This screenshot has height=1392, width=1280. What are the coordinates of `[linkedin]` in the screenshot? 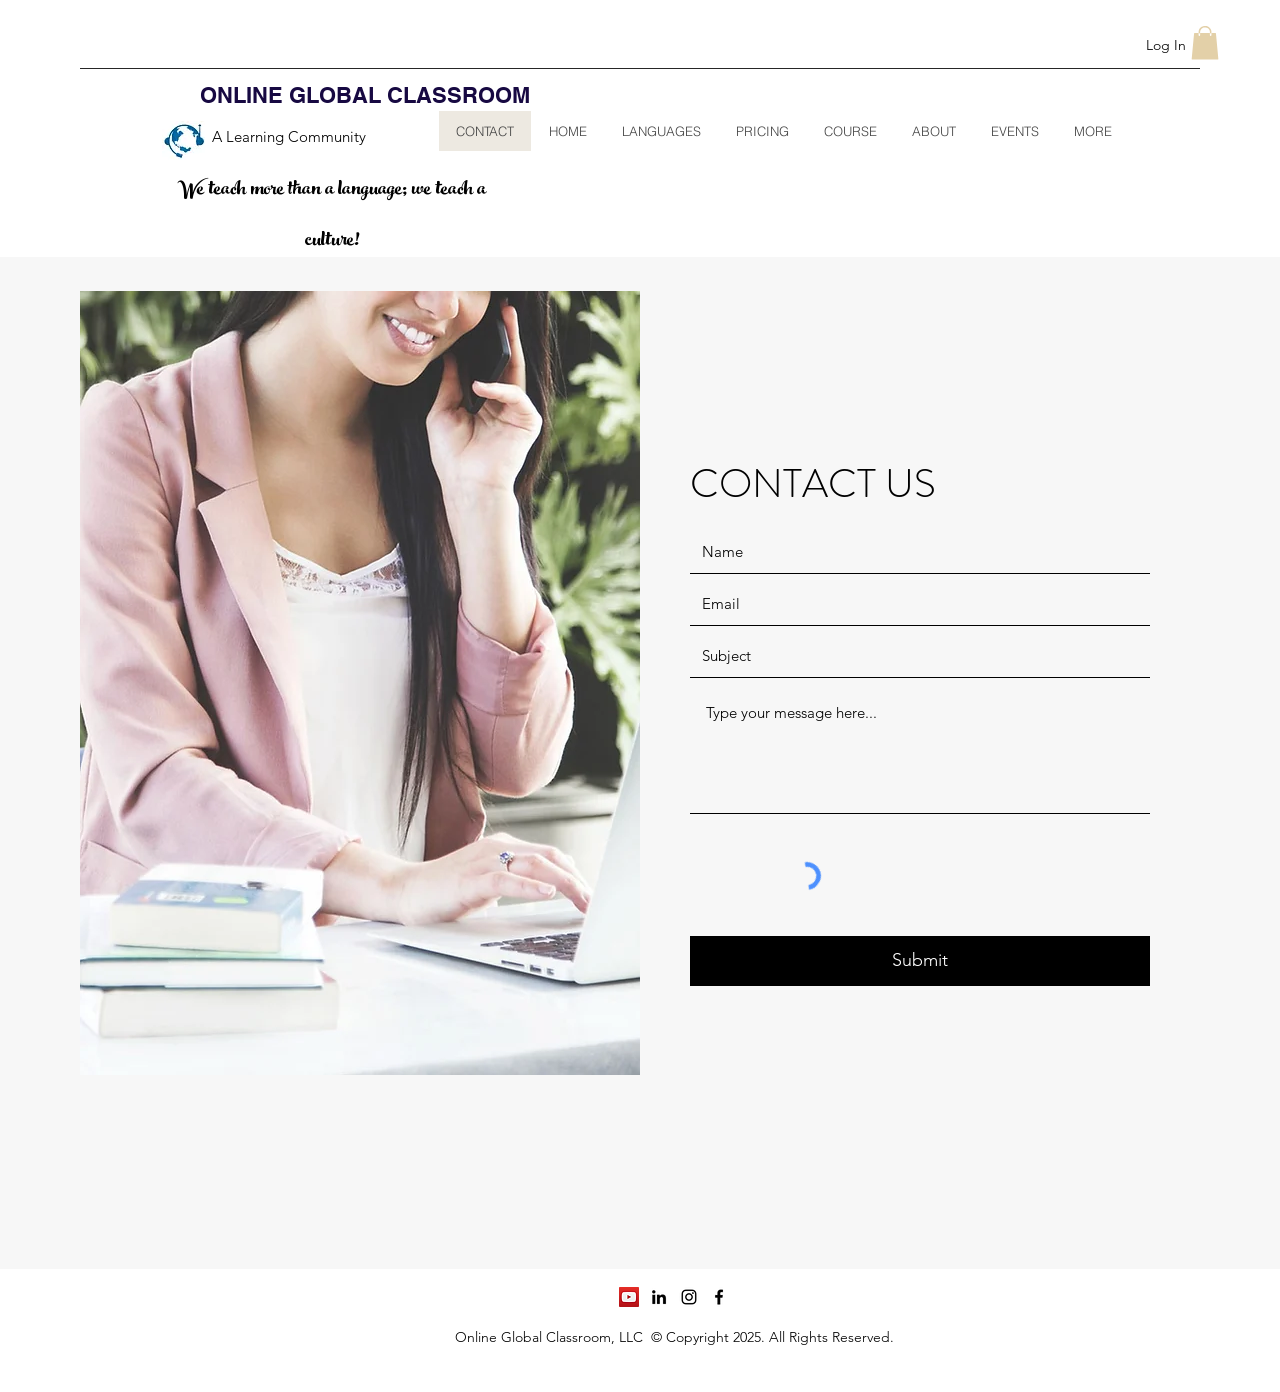 It's located at (659, 1297).